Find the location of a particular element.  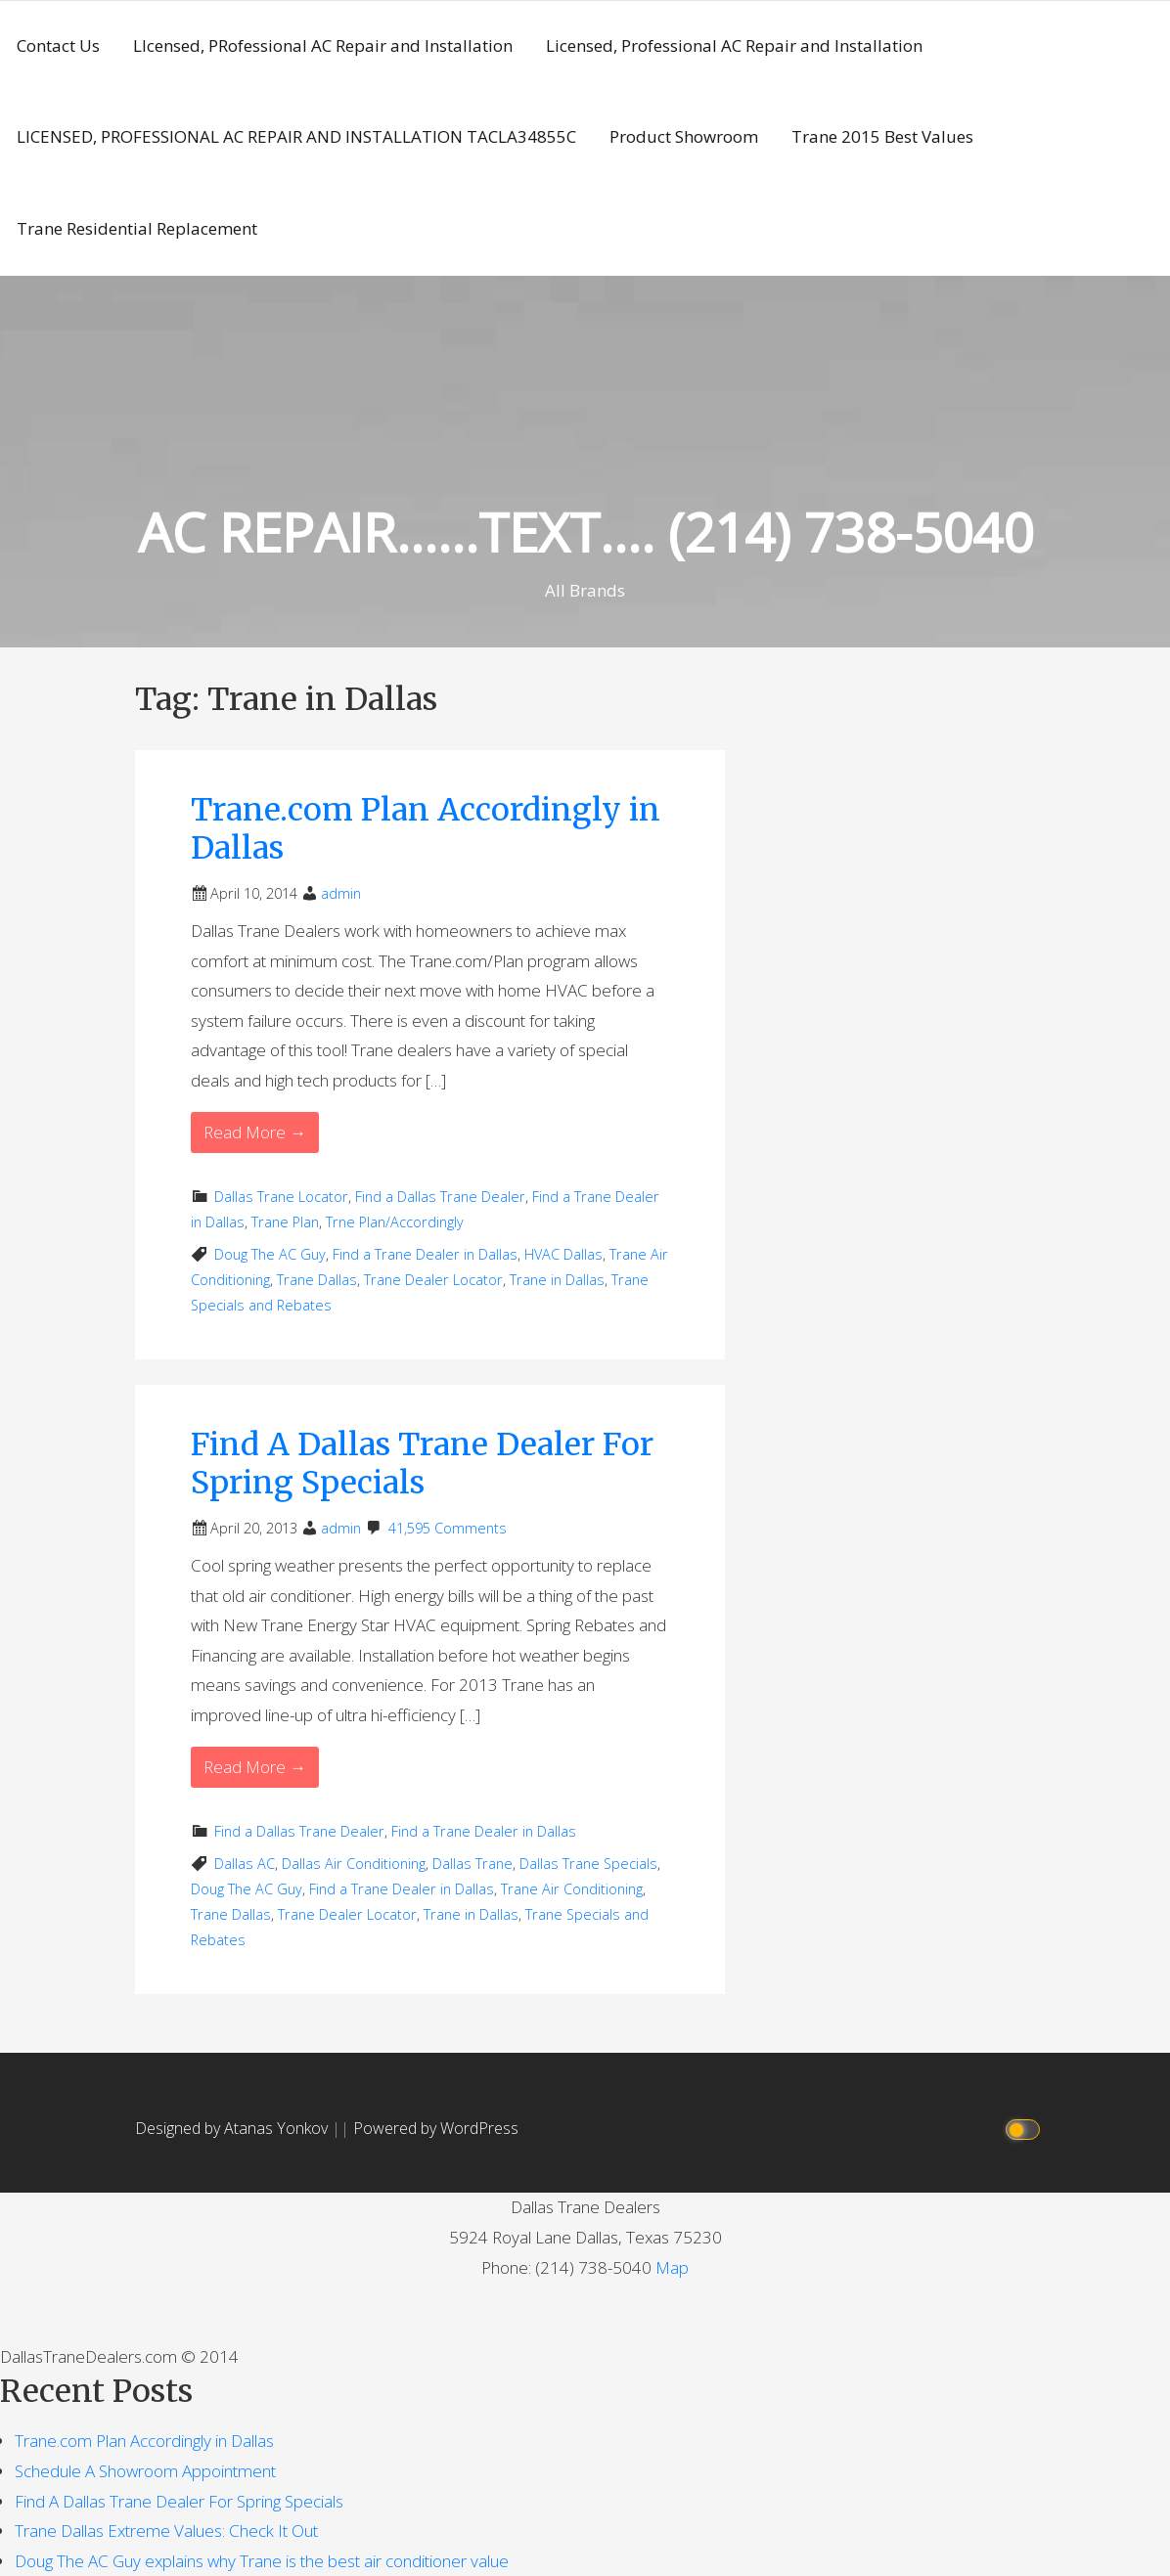

Designed by Atanas Yonkov is located at coordinates (233, 2128).